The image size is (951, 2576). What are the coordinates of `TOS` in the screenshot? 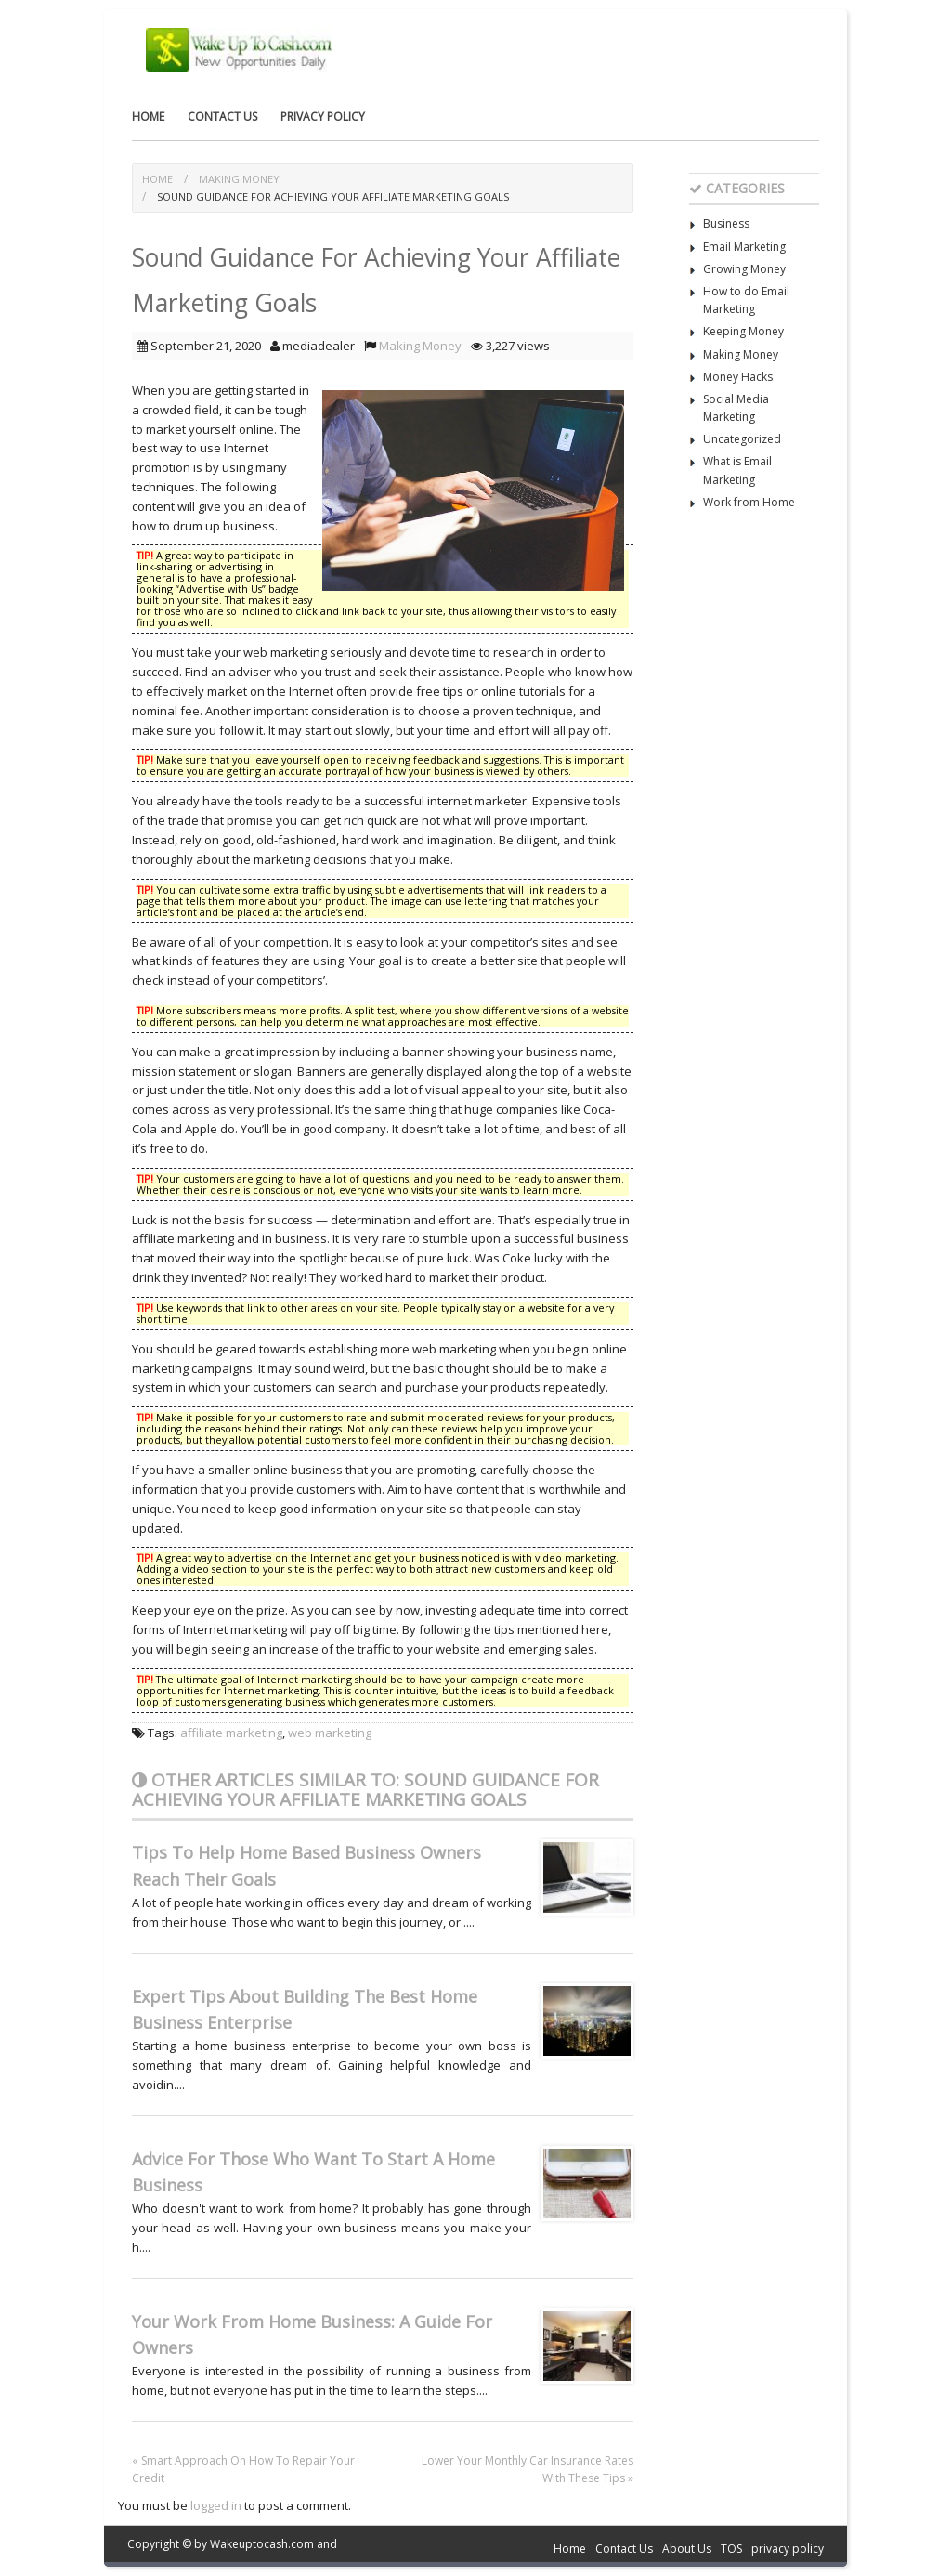 It's located at (731, 2548).